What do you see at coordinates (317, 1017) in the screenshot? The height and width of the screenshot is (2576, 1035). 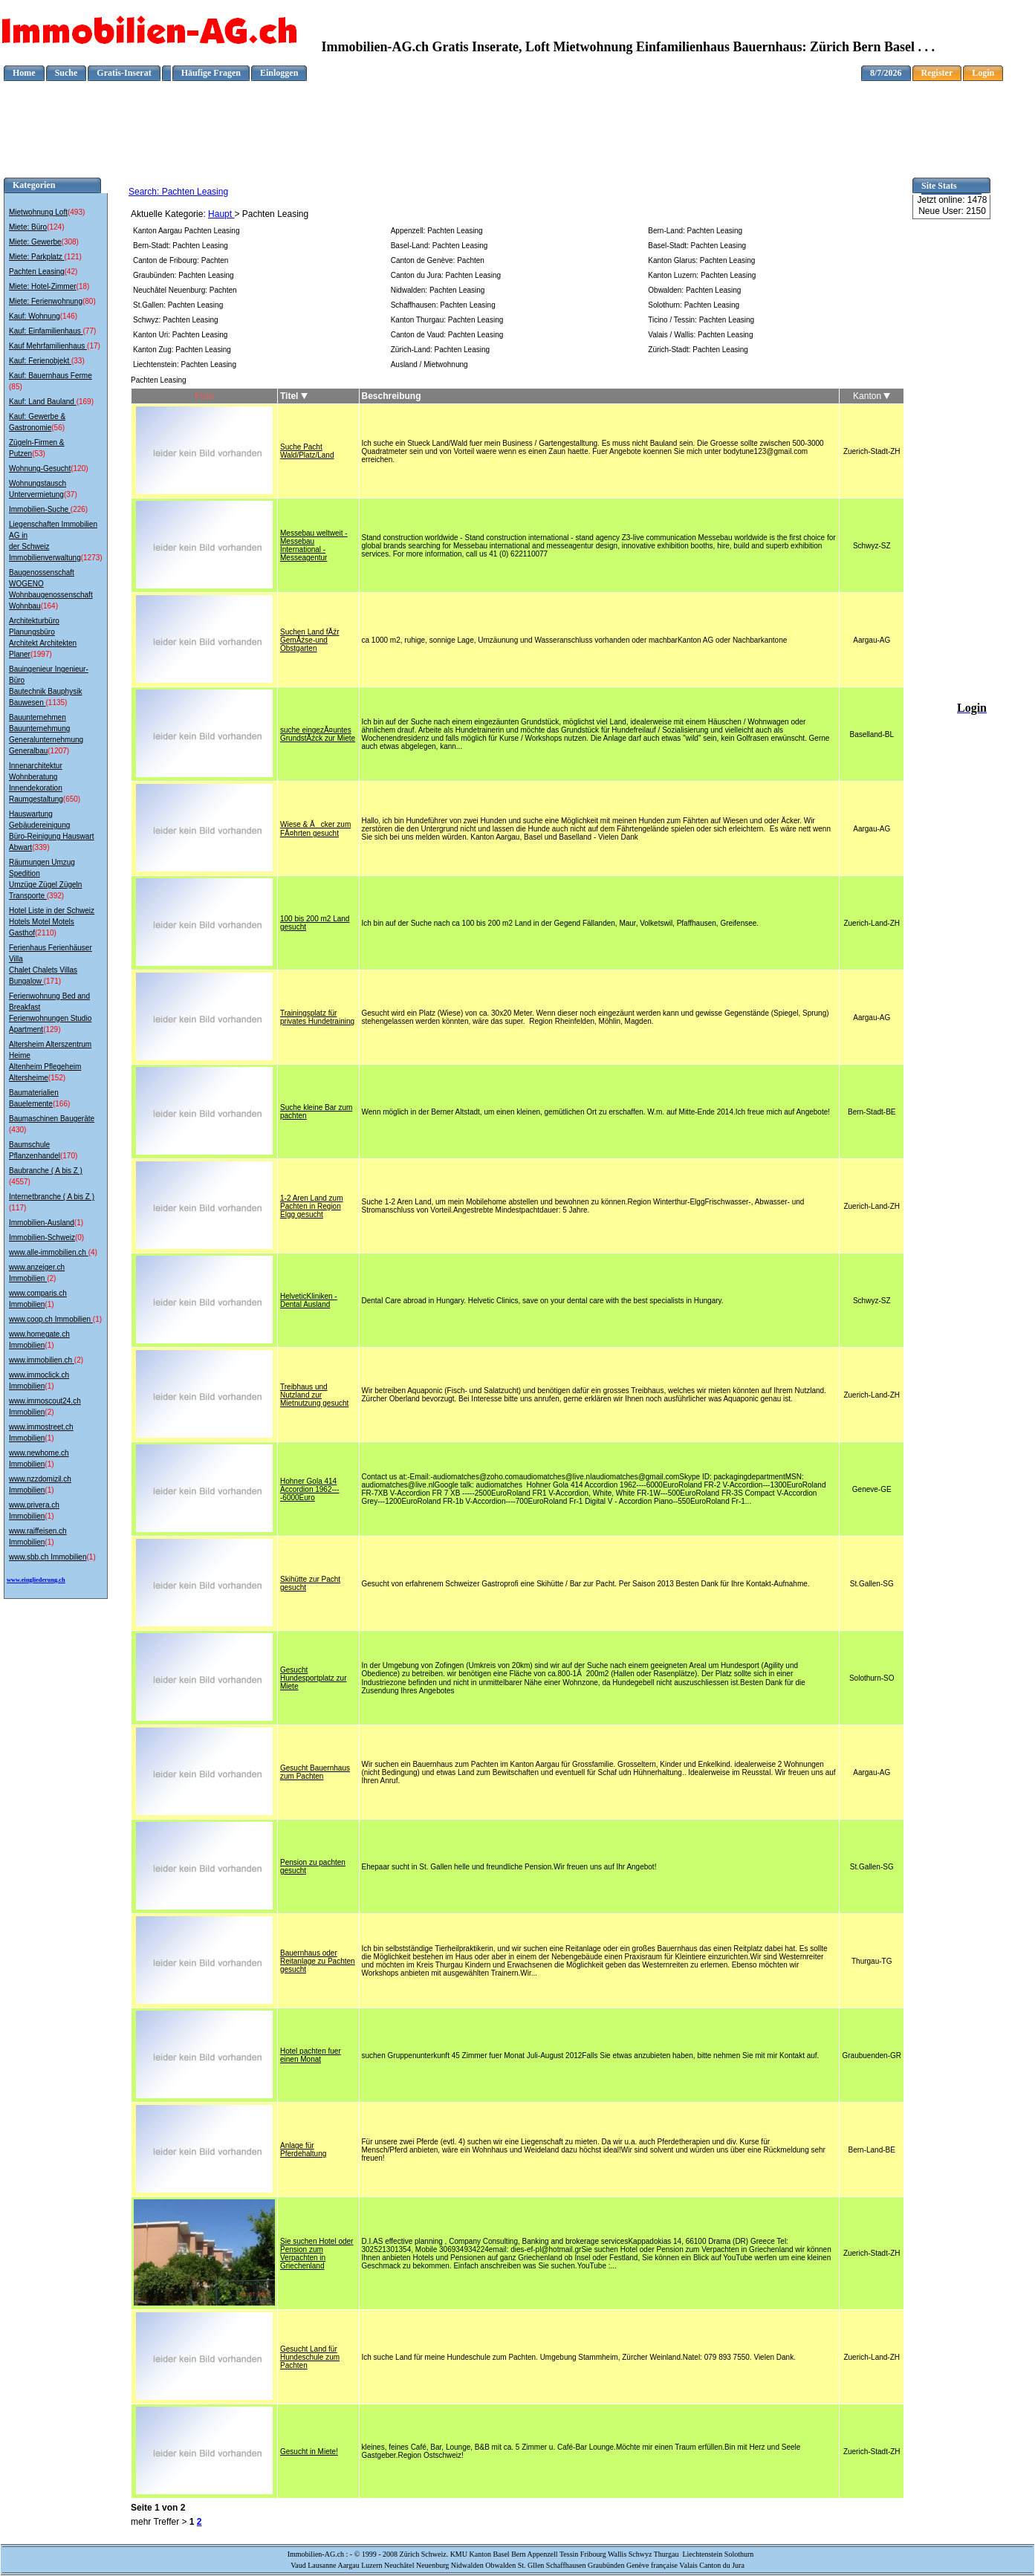 I see `Trainingsplatz für privates Hundetraining` at bounding box center [317, 1017].